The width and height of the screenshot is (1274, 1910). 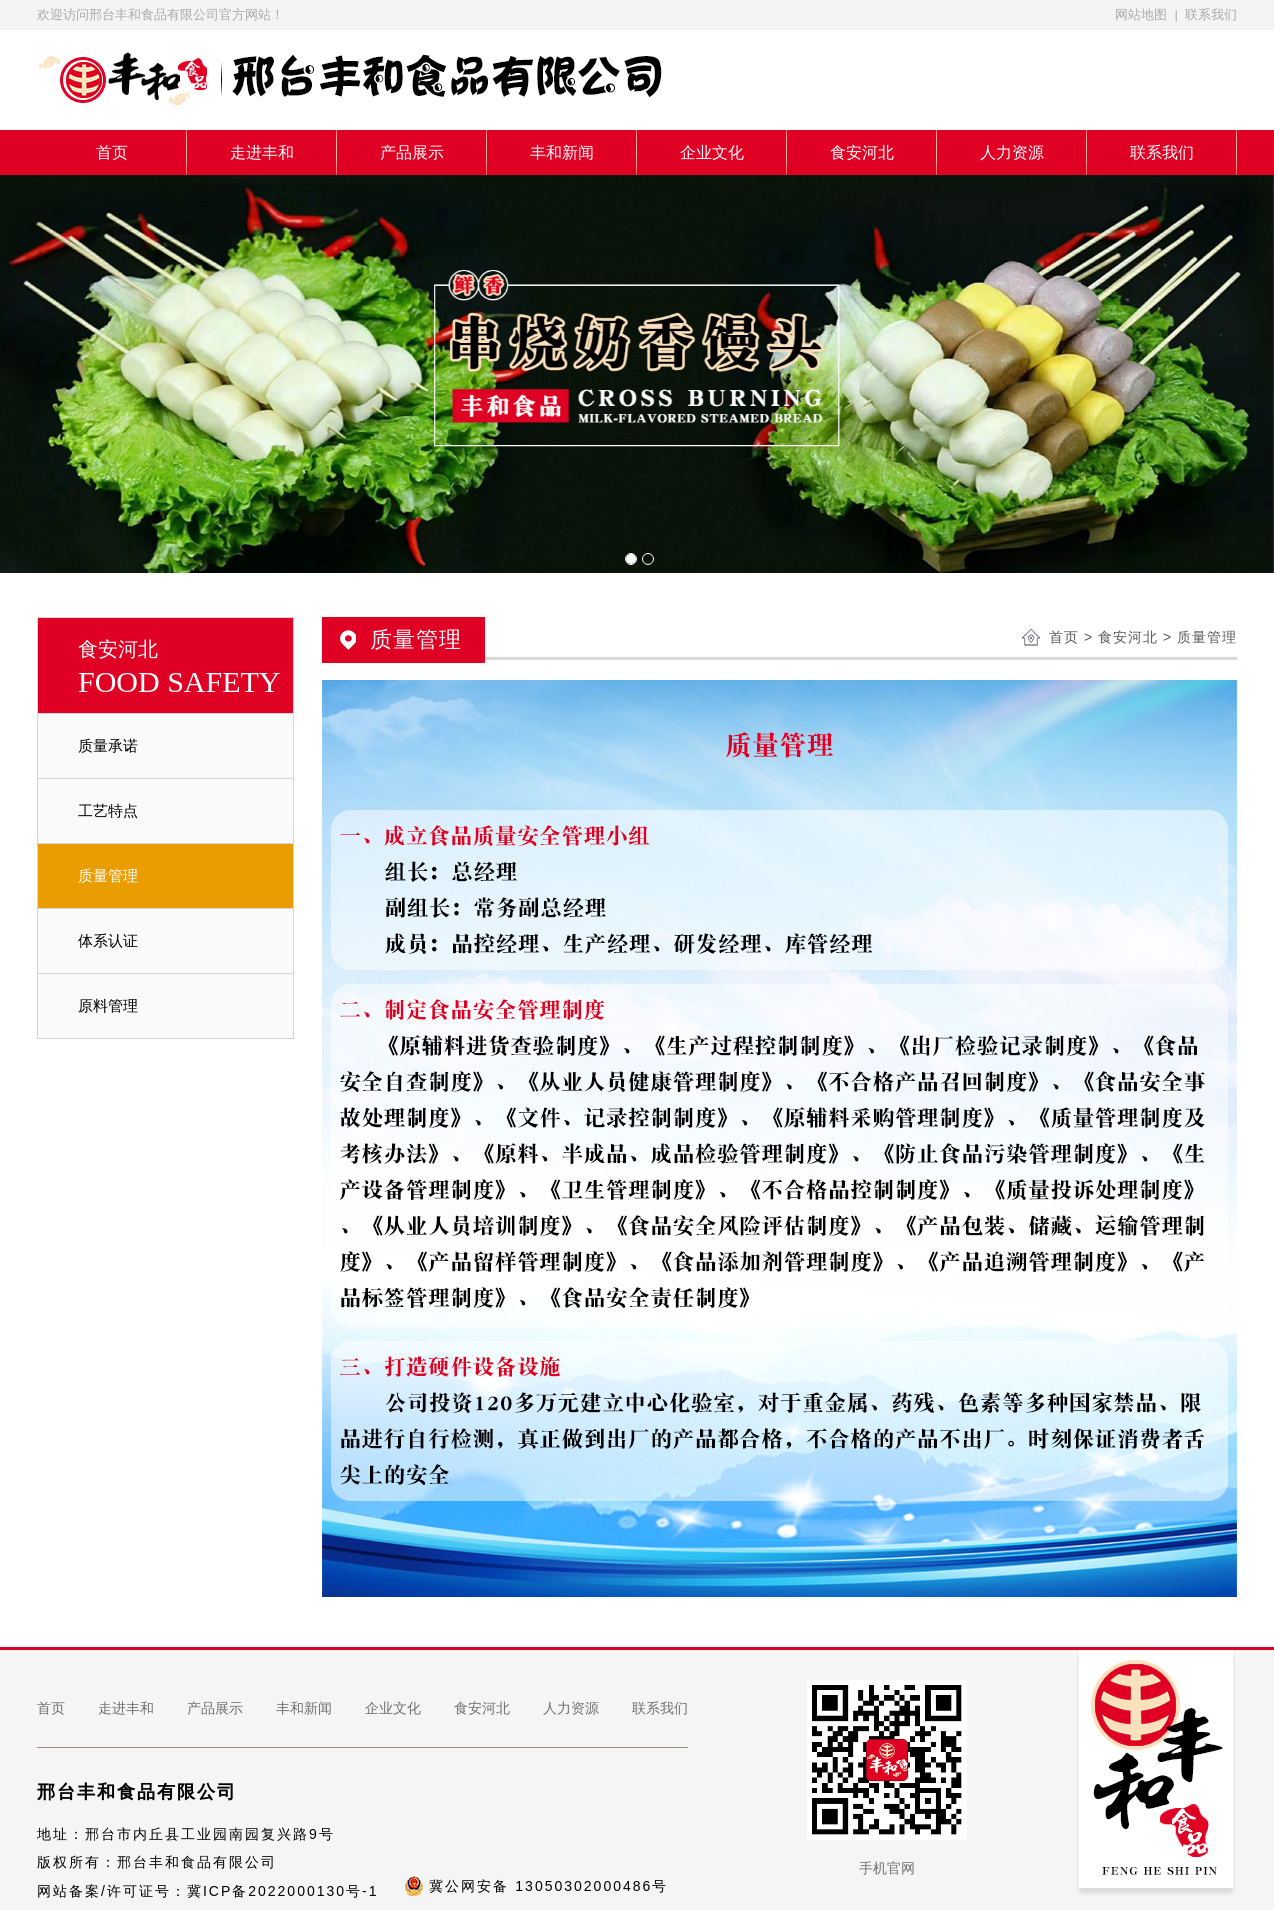 What do you see at coordinates (862, 152) in the screenshot?
I see `食安河北` at bounding box center [862, 152].